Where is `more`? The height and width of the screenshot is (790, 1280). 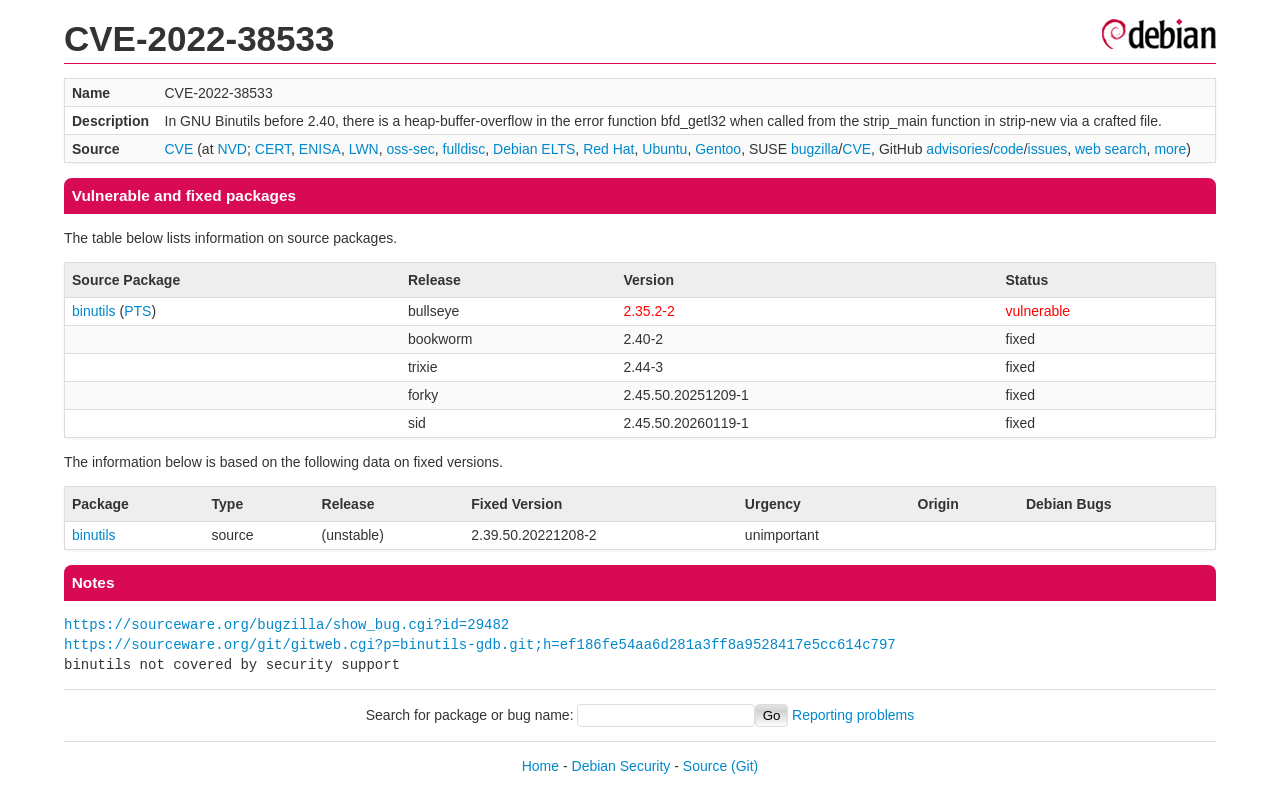
more is located at coordinates (1170, 149).